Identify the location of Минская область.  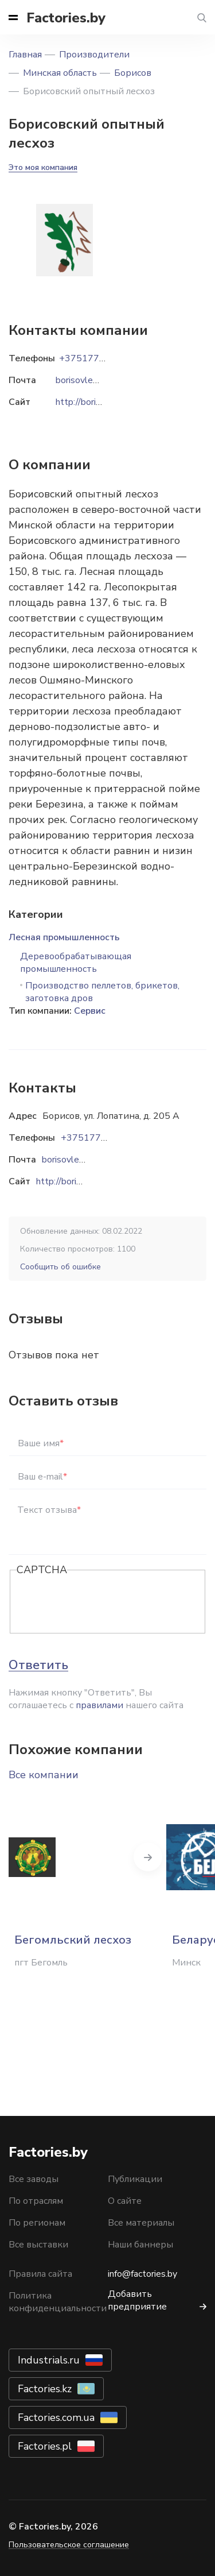
(60, 73).